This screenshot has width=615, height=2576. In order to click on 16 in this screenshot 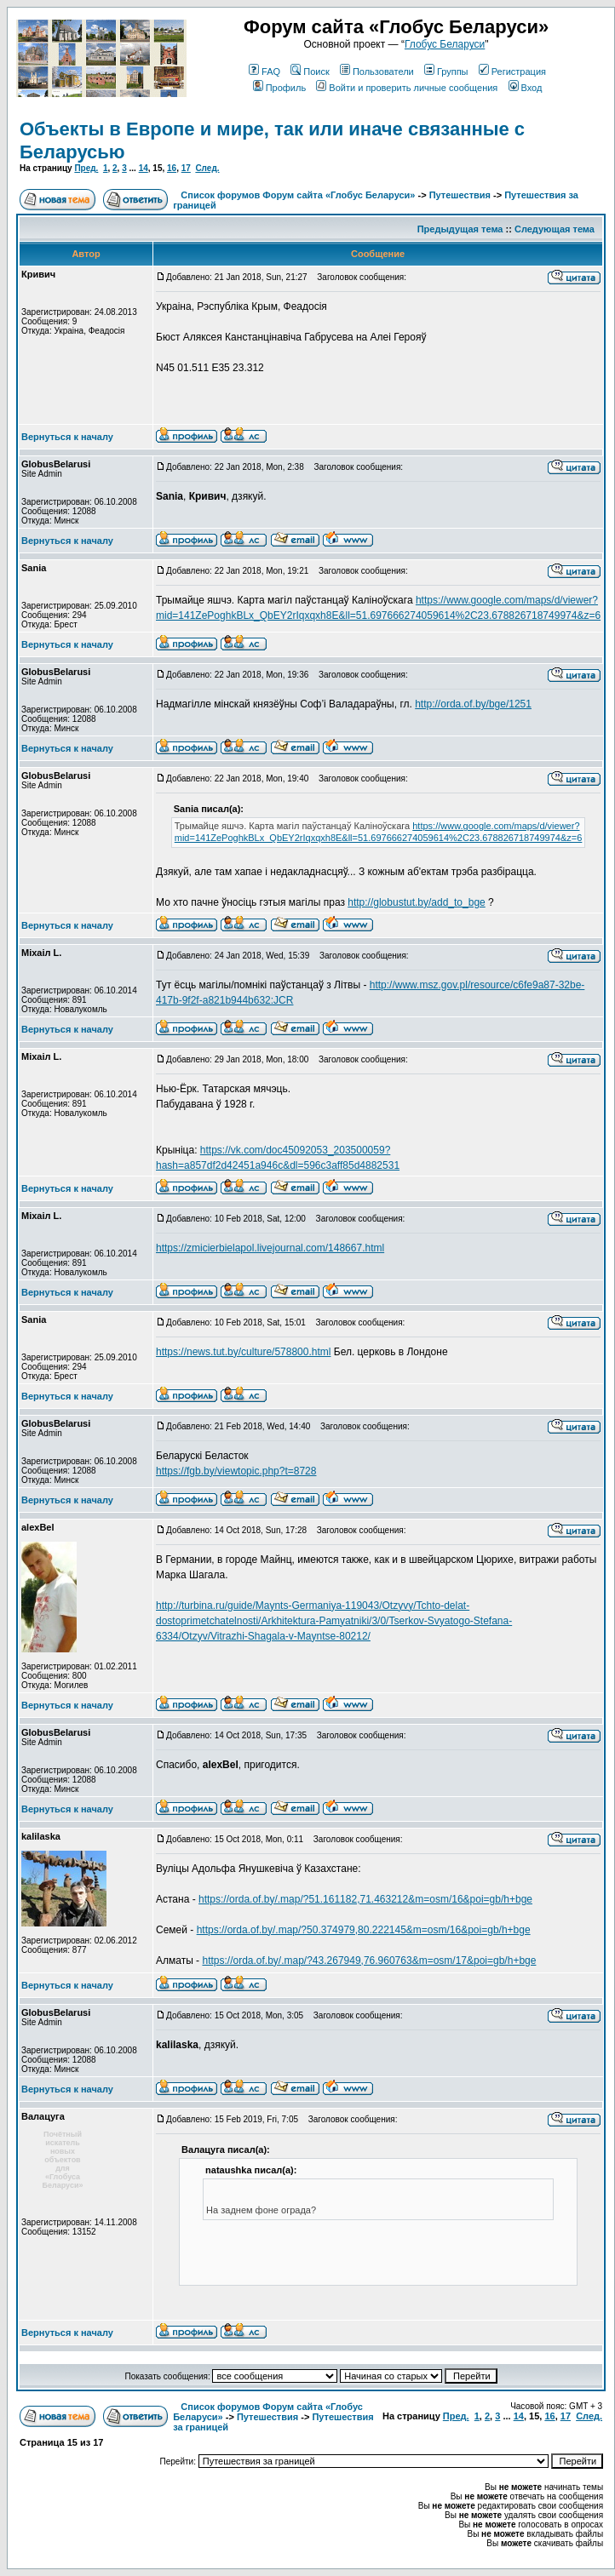, I will do `click(171, 168)`.